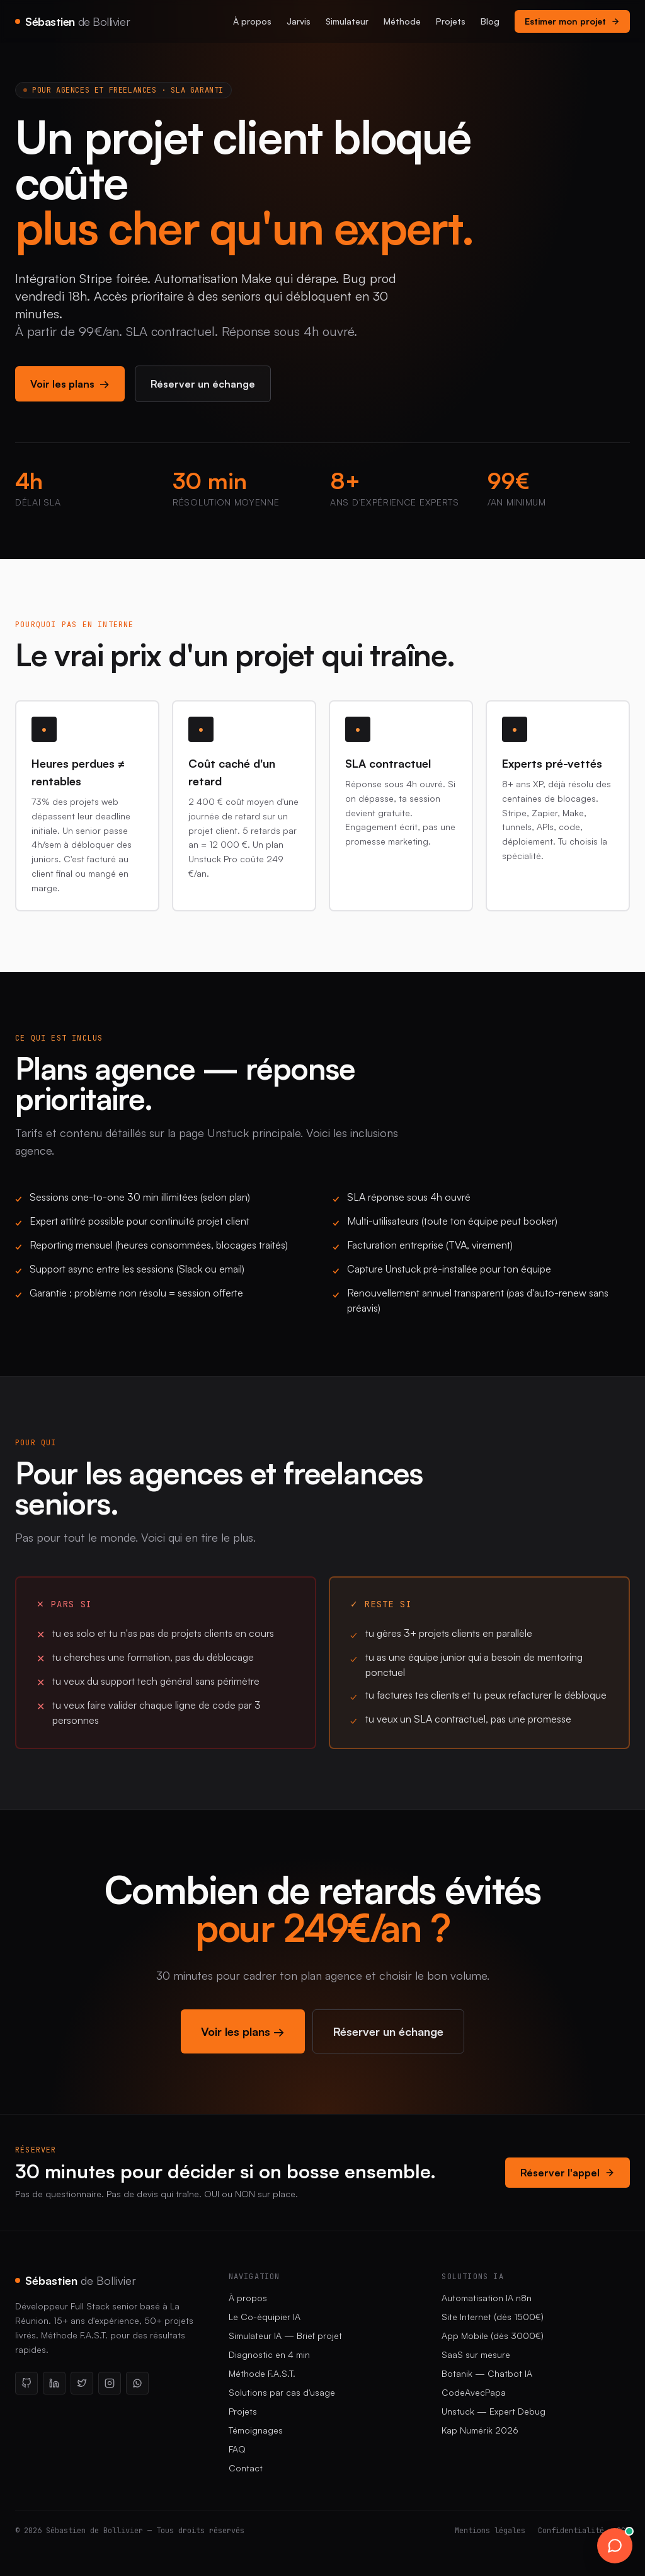  What do you see at coordinates (70, 383) in the screenshot?
I see `Voir les plans` at bounding box center [70, 383].